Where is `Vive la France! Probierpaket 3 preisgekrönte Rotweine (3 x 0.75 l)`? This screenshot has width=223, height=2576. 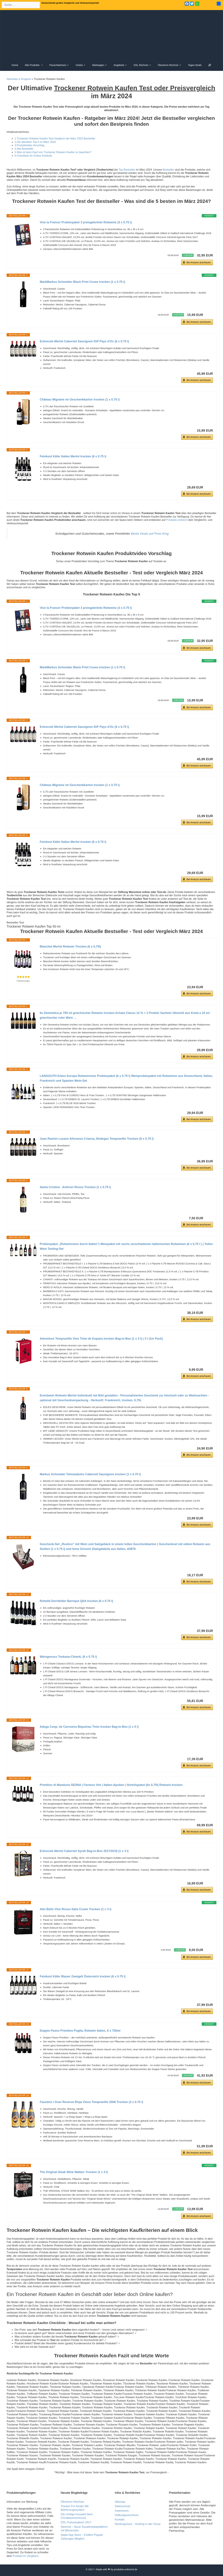 Vive la France! Probierpaket 3 preisgekrönte Rotweine (3 x 0.75 l) is located at coordinates (86, 222).